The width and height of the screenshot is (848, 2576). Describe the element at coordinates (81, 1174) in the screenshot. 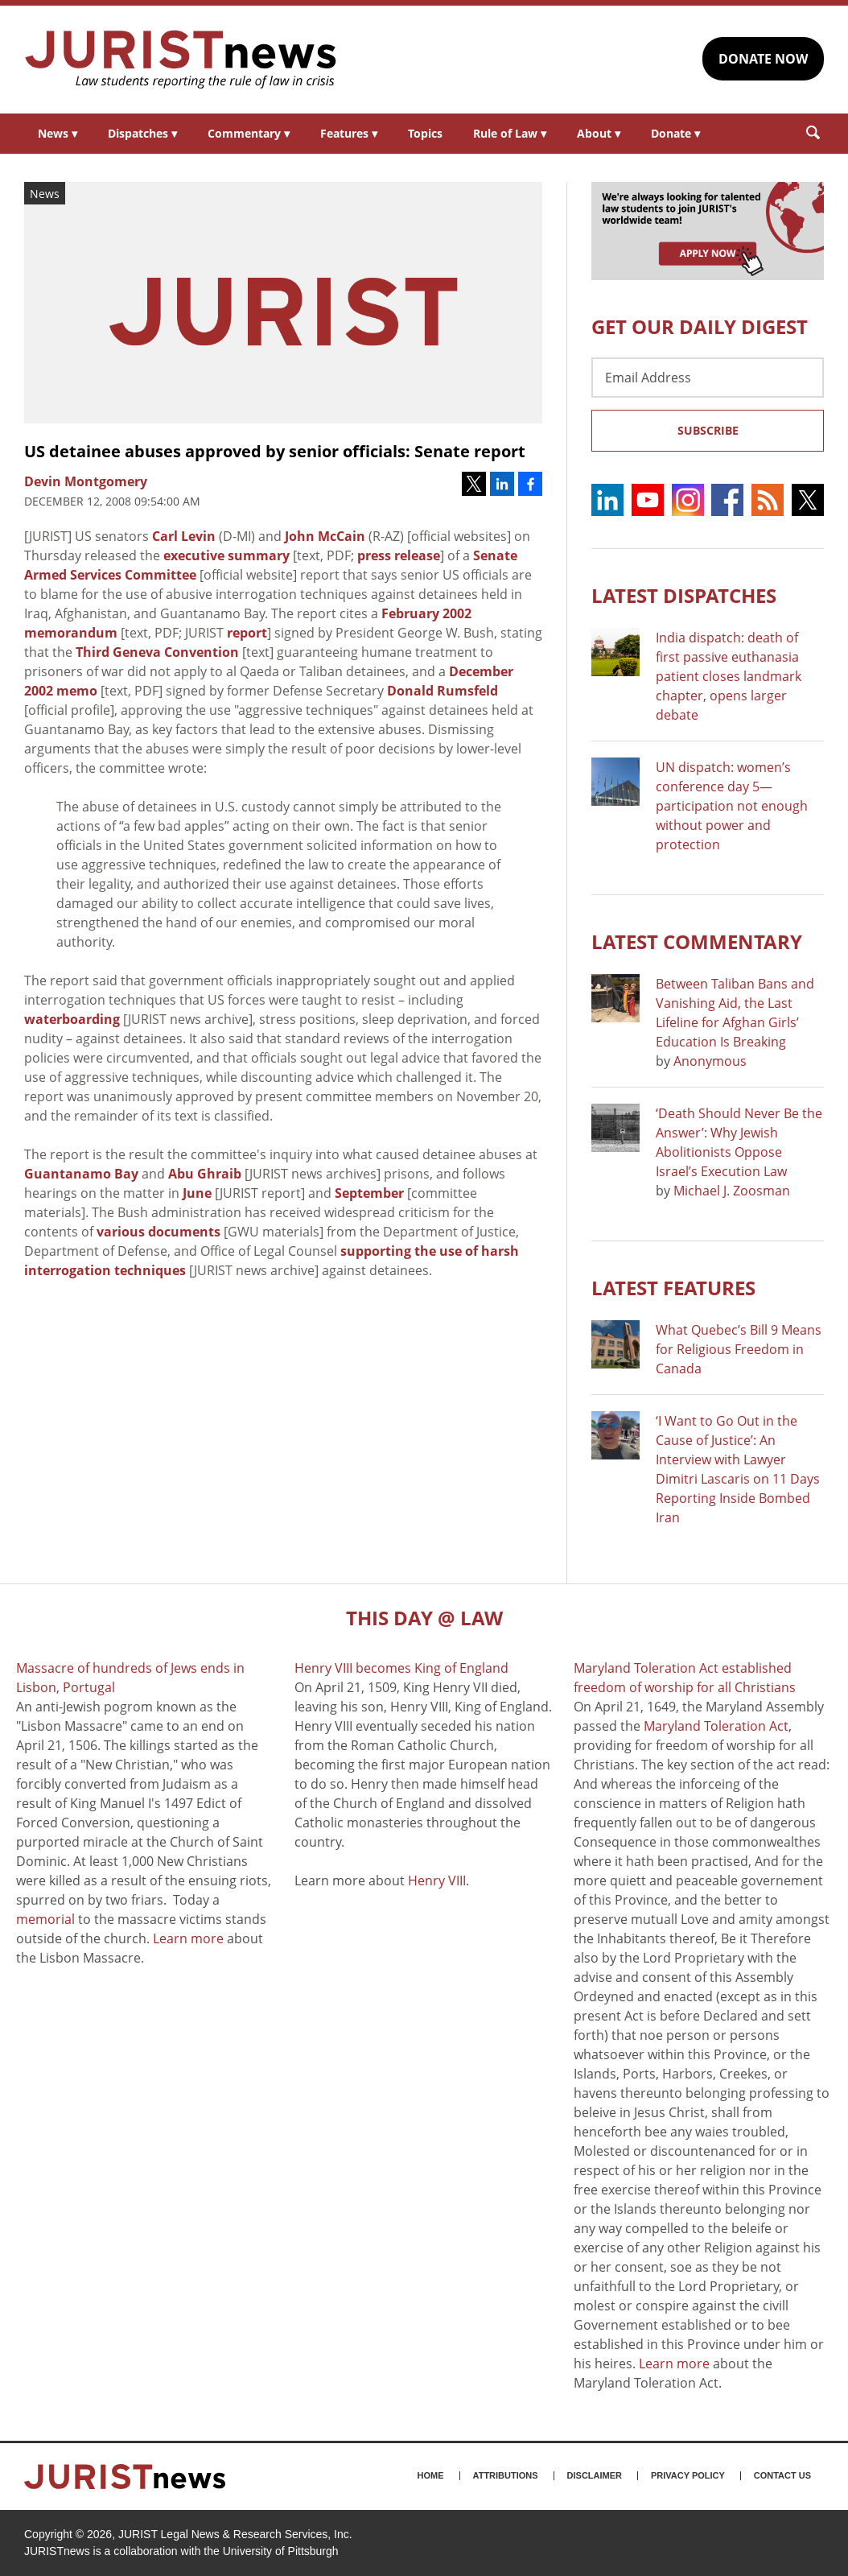

I see `Guantanamo Bay` at that location.